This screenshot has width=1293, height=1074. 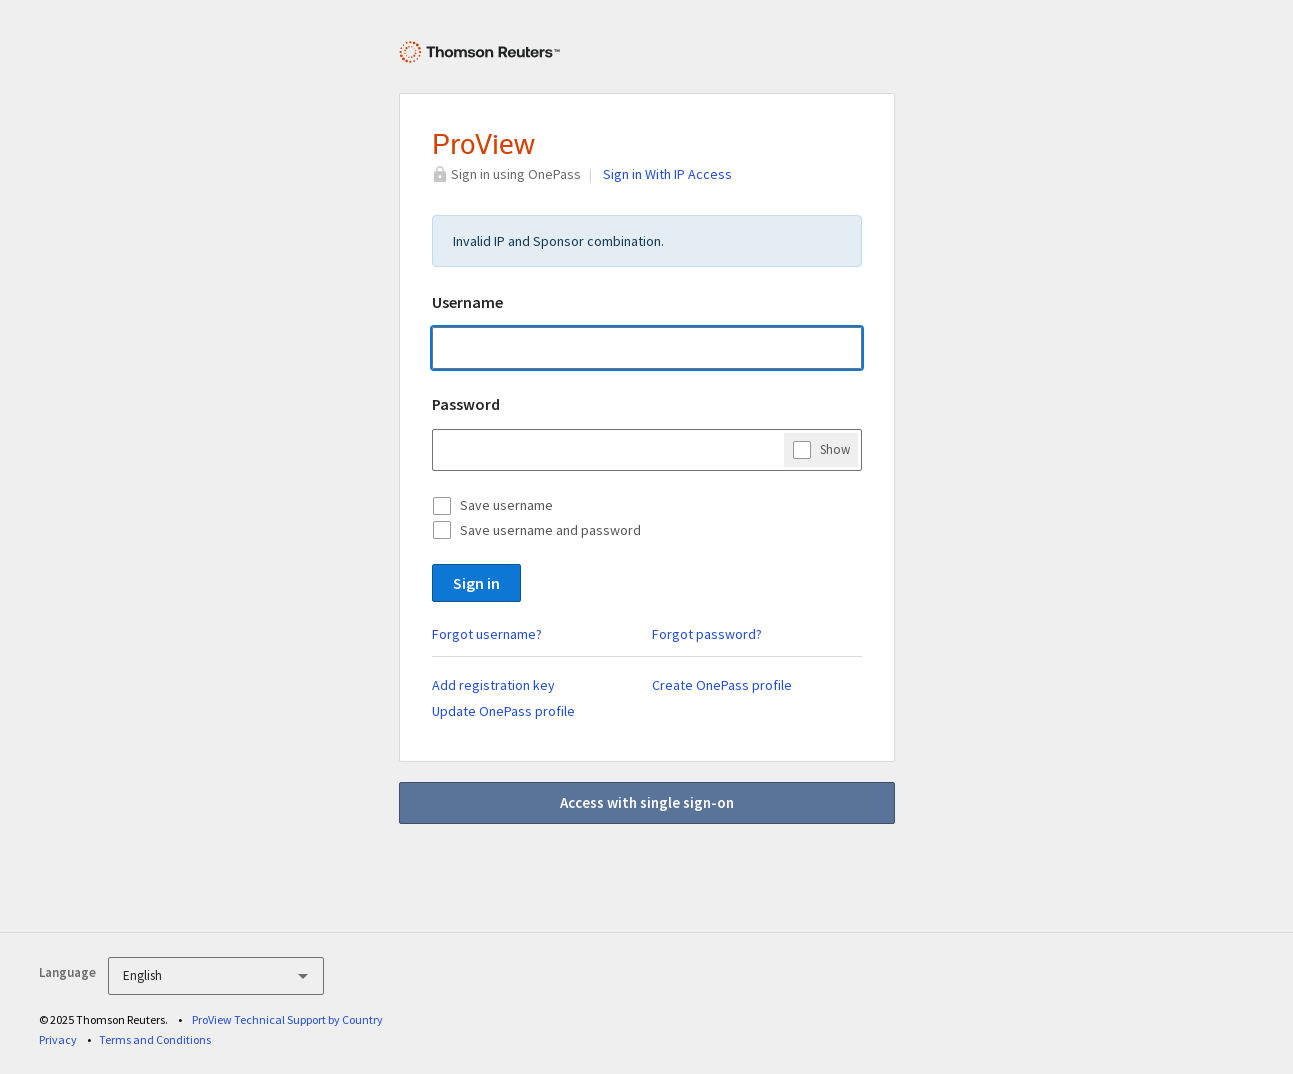 I want to click on Forgot username?, so click(x=487, y=634).